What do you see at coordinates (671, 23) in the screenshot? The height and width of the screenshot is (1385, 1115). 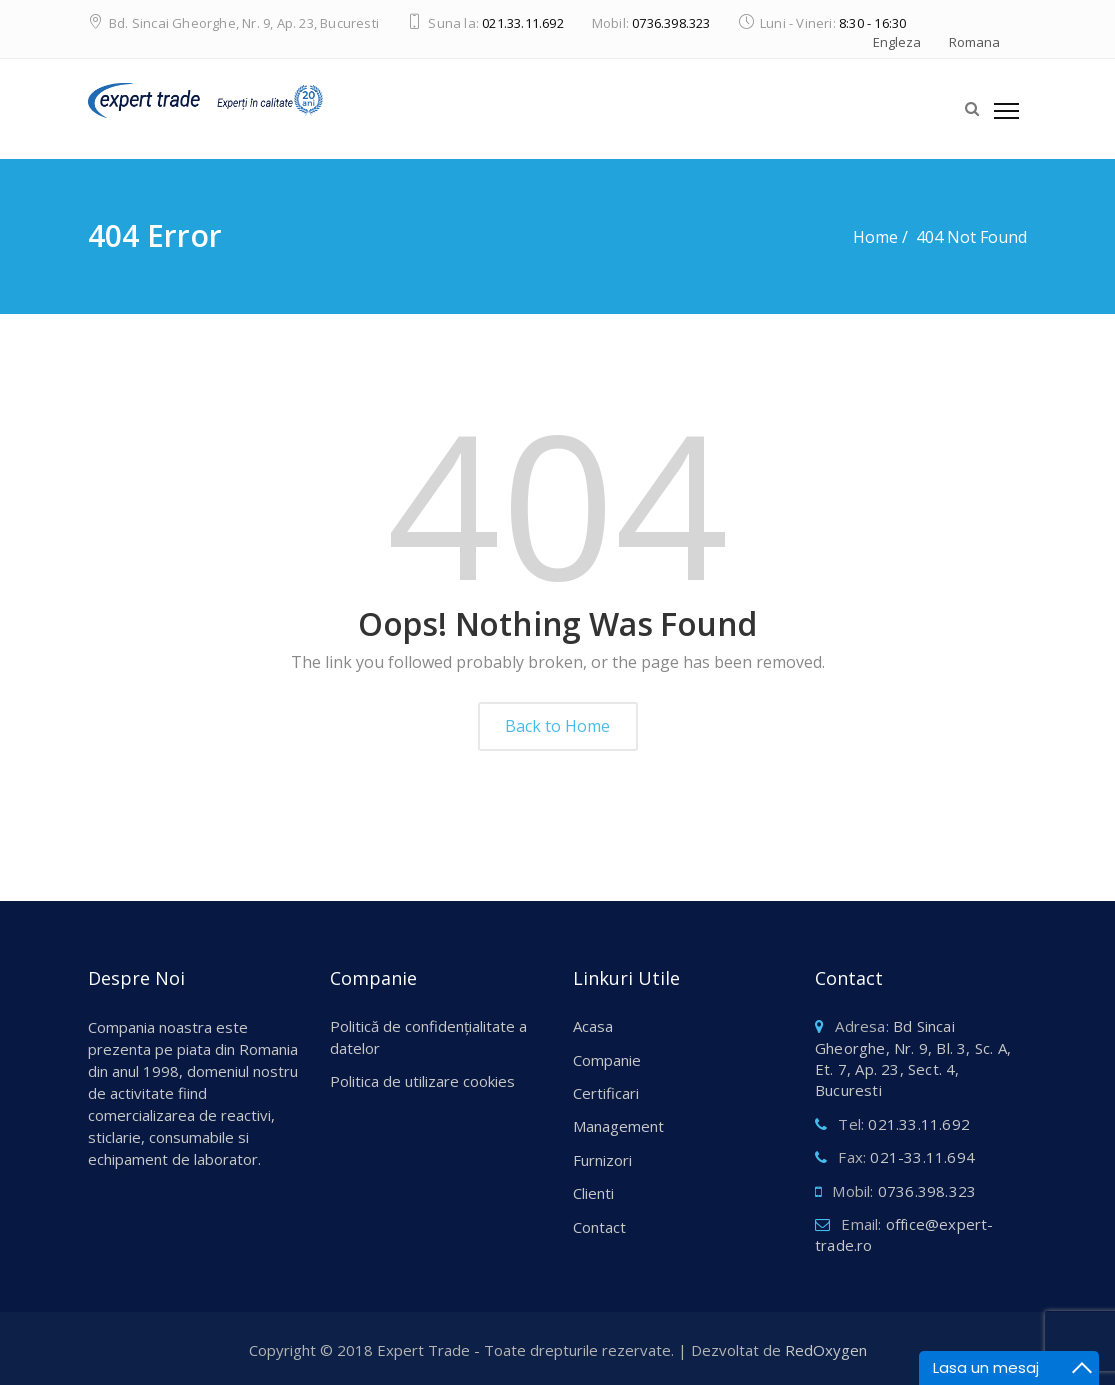 I see `0736.398.323` at bounding box center [671, 23].